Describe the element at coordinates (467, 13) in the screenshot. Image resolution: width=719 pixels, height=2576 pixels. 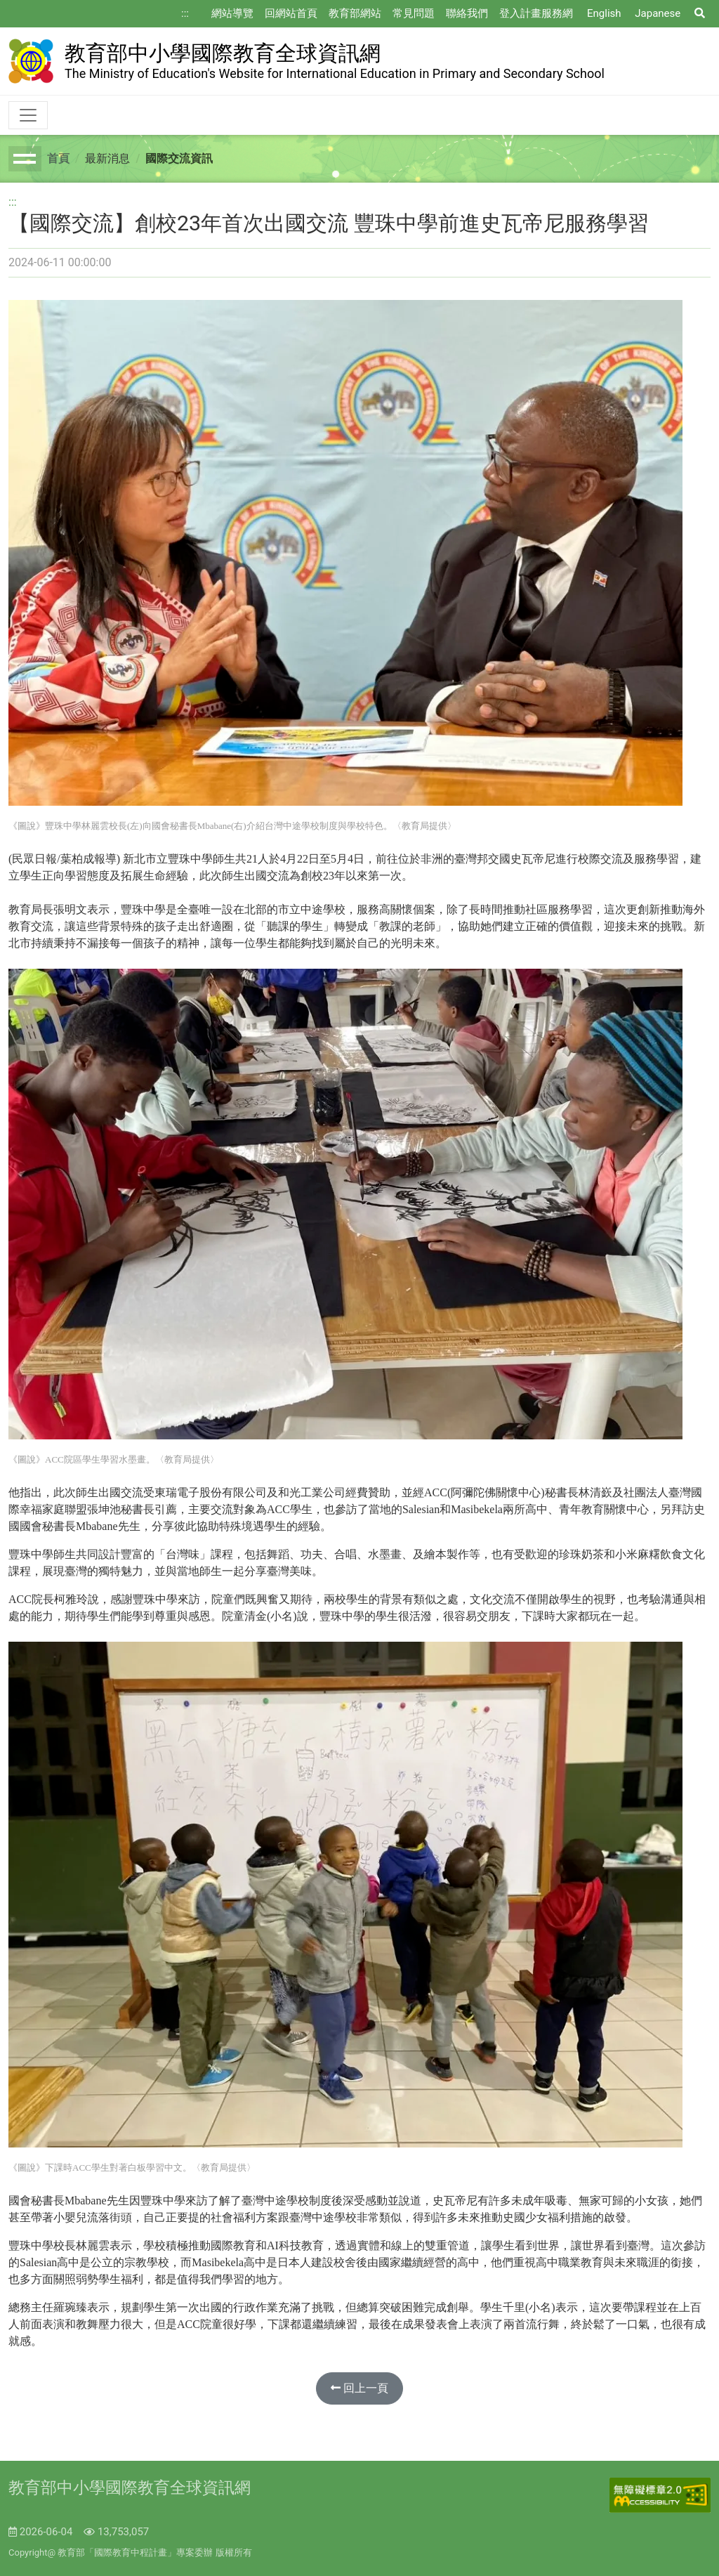
I see `聯絡我們` at that location.